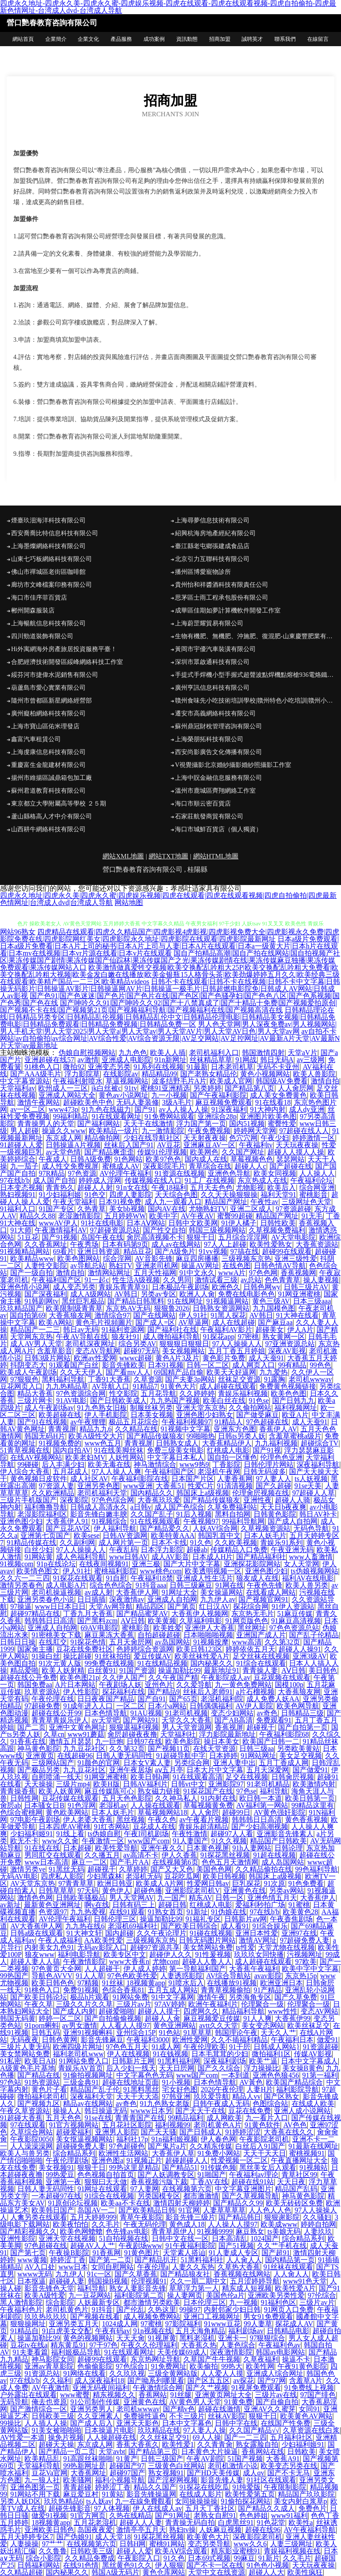 This screenshot has height=2576, width=341. Describe the element at coordinates (10, 2061) in the screenshot. I see `91私密` at that location.